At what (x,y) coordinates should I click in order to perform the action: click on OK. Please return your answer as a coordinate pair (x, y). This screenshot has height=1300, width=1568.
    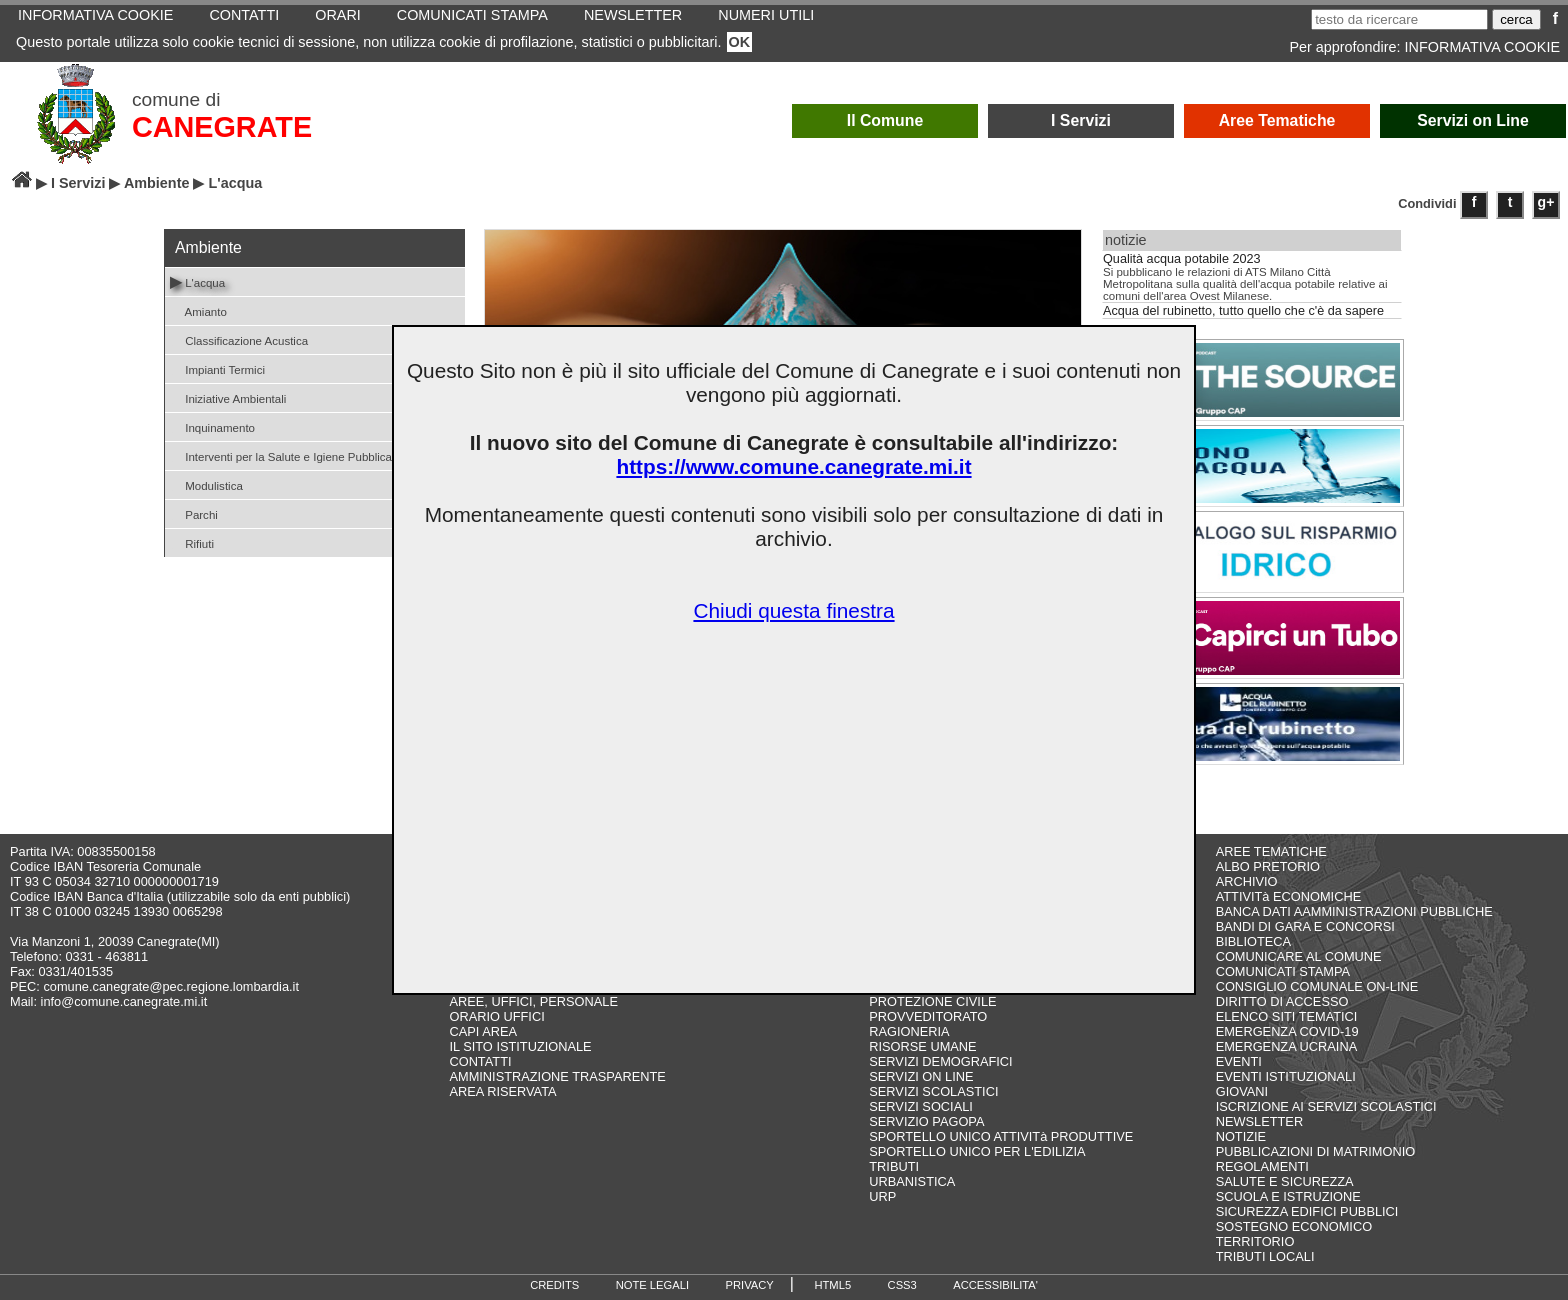
    Looking at the image, I should click on (740, 42).